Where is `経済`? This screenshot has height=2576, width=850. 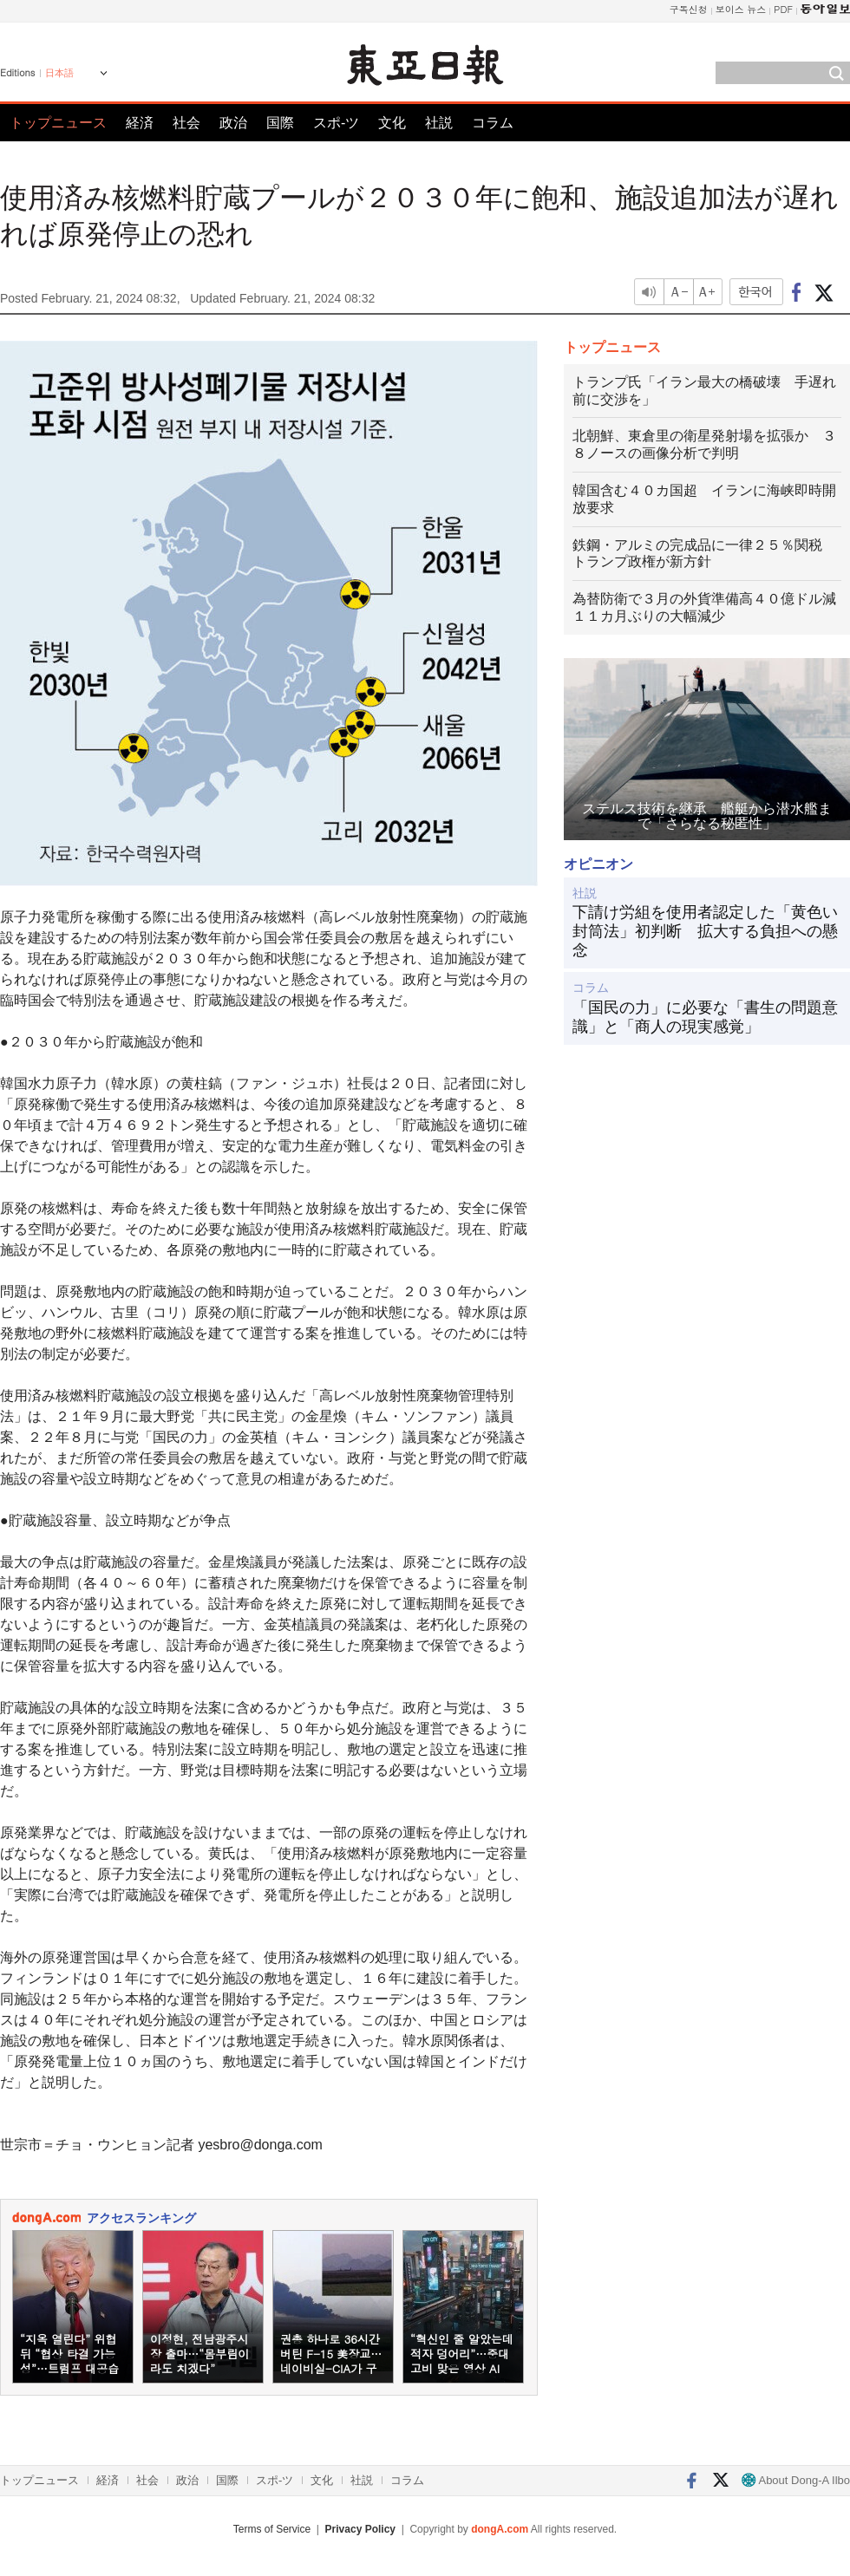
経済 is located at coordinates (140, 122).